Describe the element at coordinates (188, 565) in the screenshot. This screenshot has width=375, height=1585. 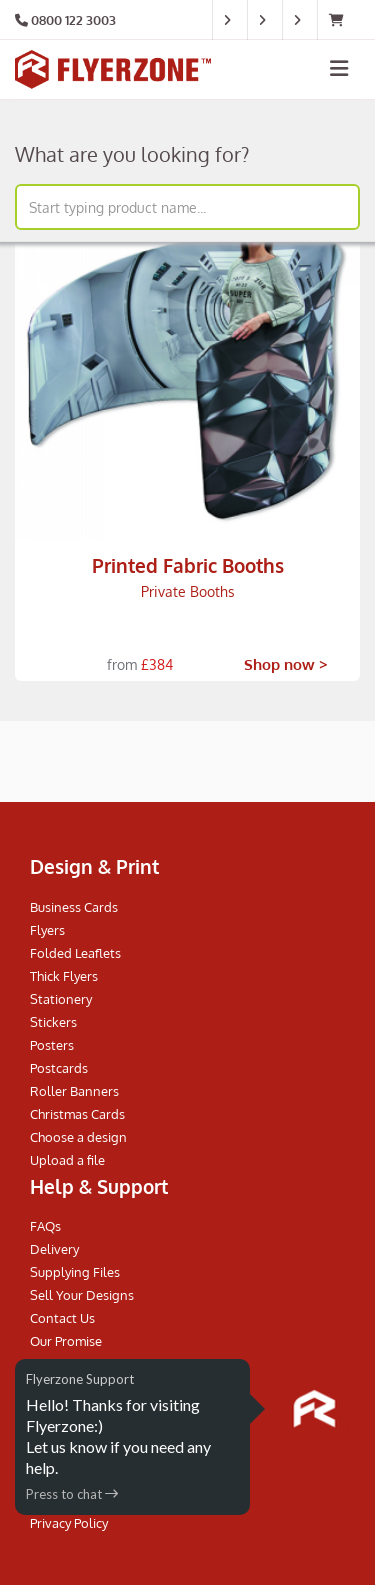
I see `Printed Fabric Booths` at that location.